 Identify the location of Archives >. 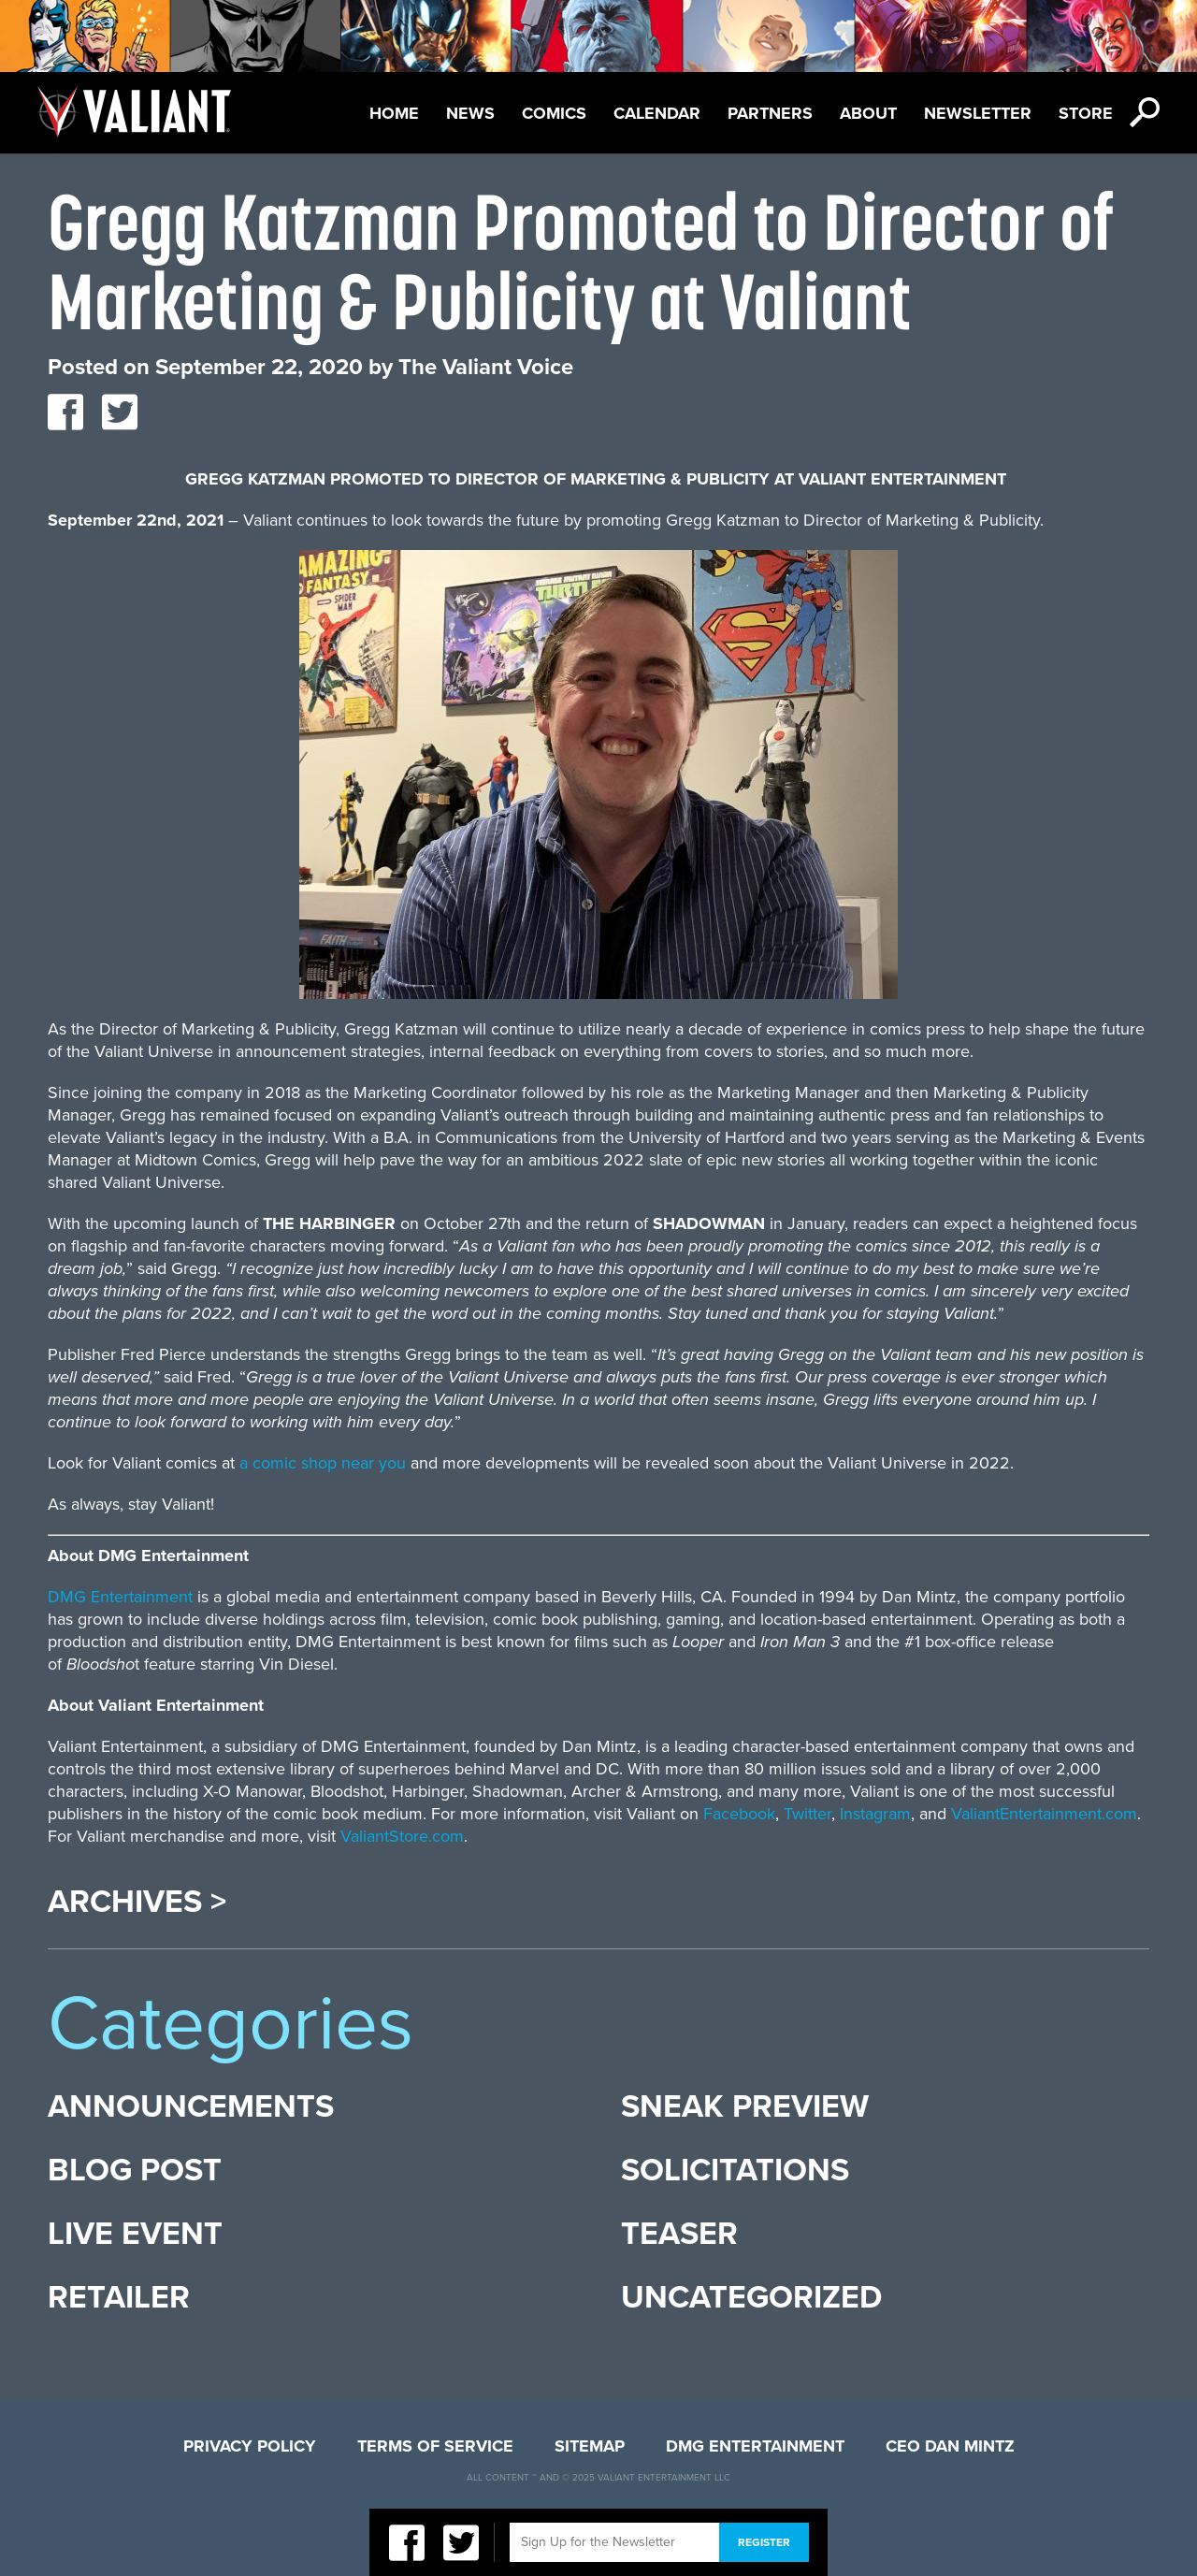
(137, 1902).